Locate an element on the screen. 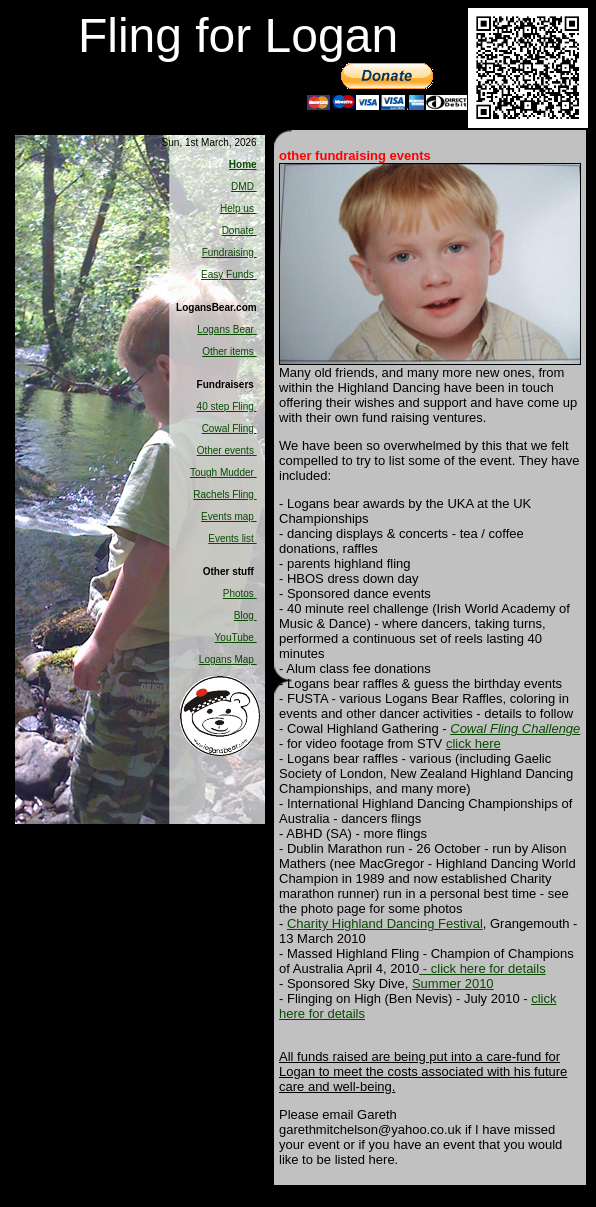 The height and width of the screenshot is (1207, 596). 40 step Fling is located at coordinates (227, 406).